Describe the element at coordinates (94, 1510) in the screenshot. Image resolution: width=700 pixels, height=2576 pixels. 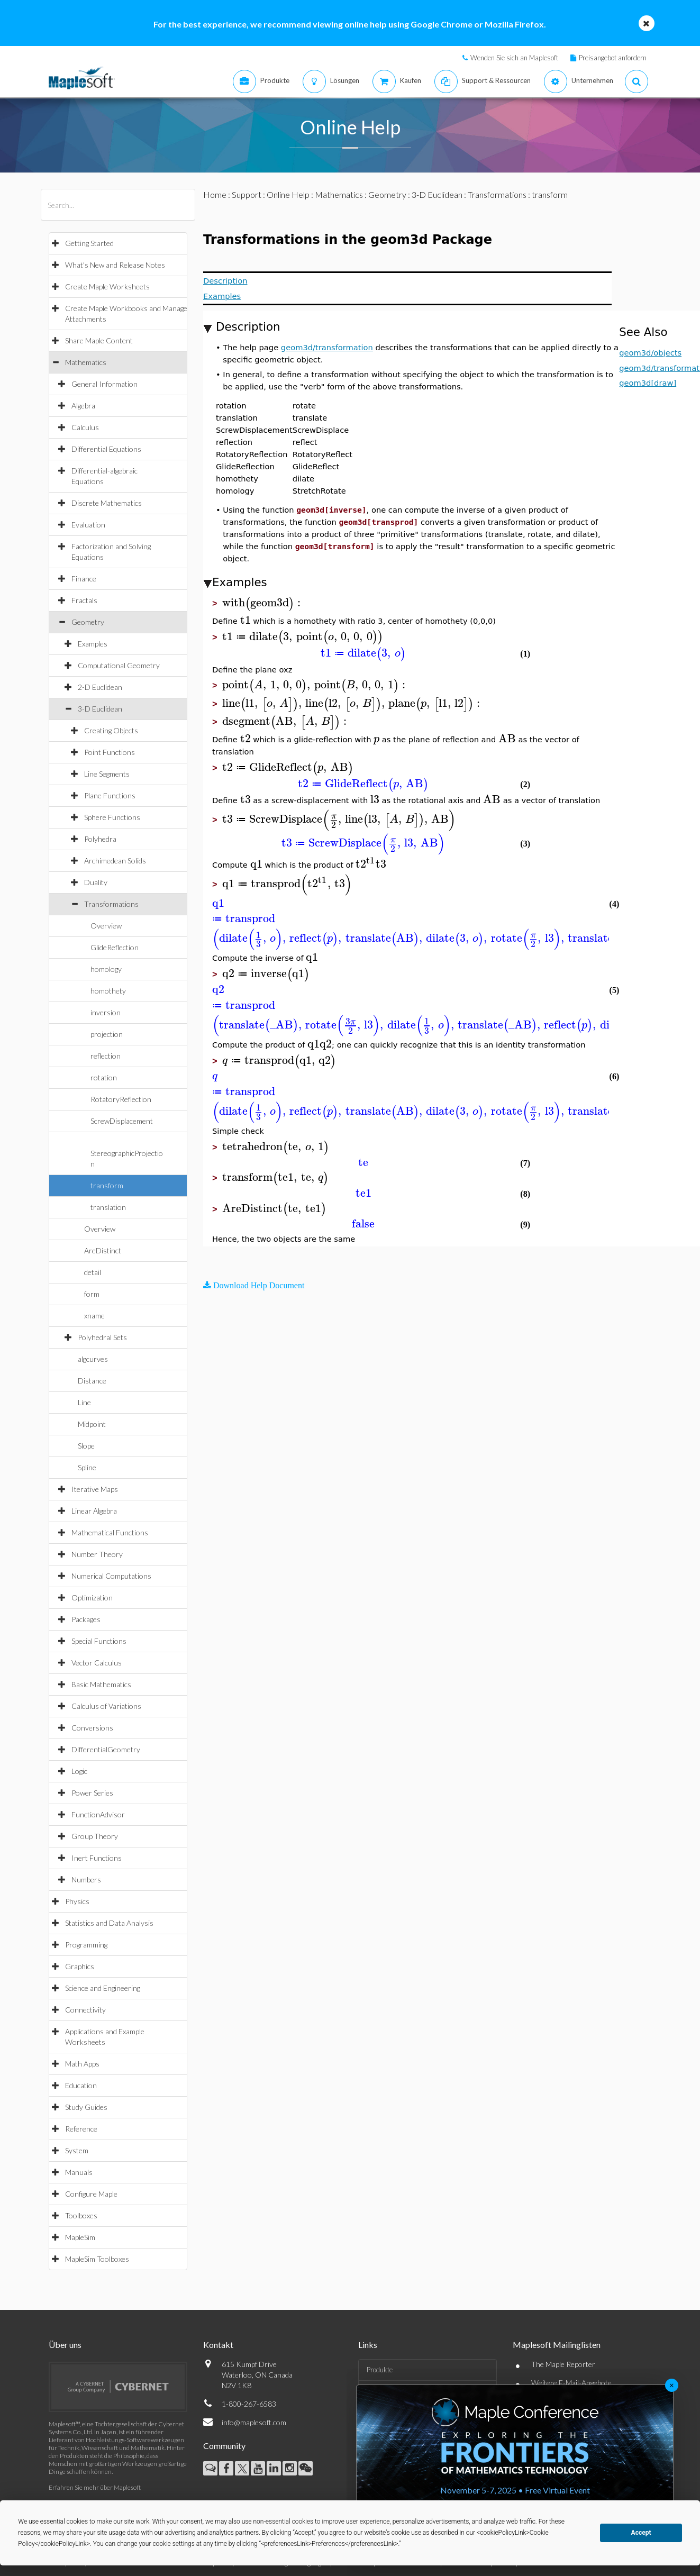
I see `Linear Algebra` at that location.